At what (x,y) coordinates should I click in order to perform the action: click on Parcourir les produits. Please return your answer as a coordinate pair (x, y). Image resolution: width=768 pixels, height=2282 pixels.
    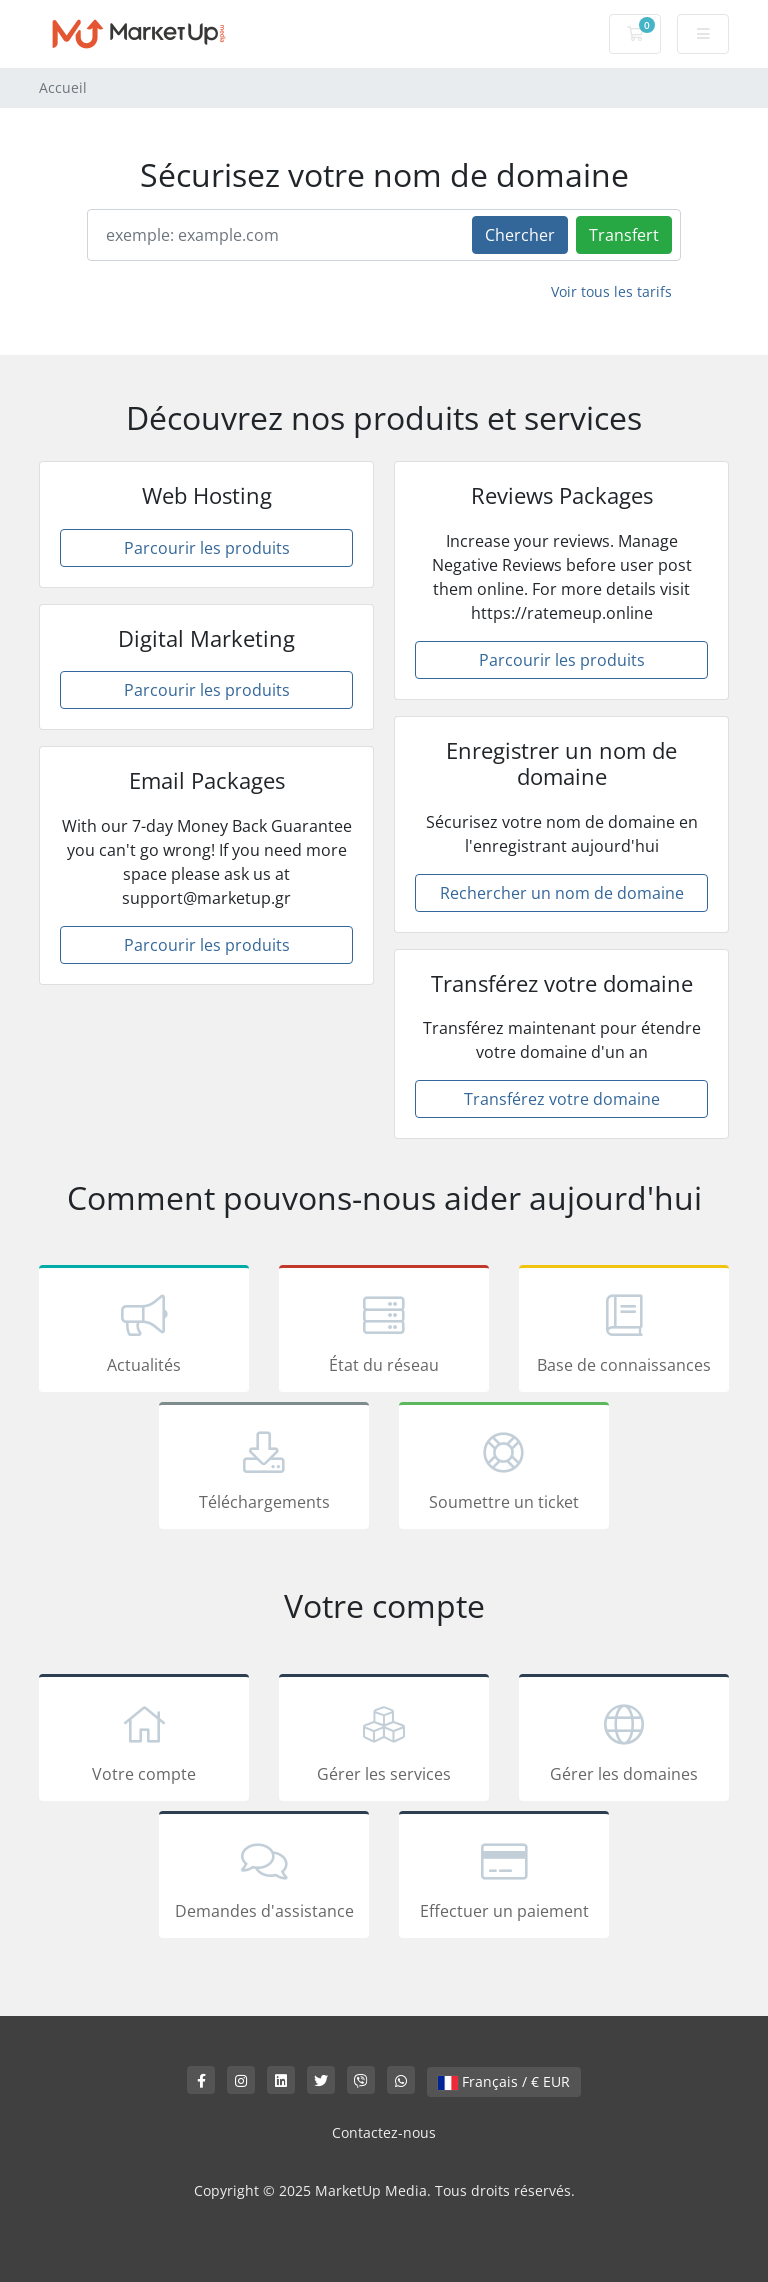
    Looking at the image, I should click on (207, 548).